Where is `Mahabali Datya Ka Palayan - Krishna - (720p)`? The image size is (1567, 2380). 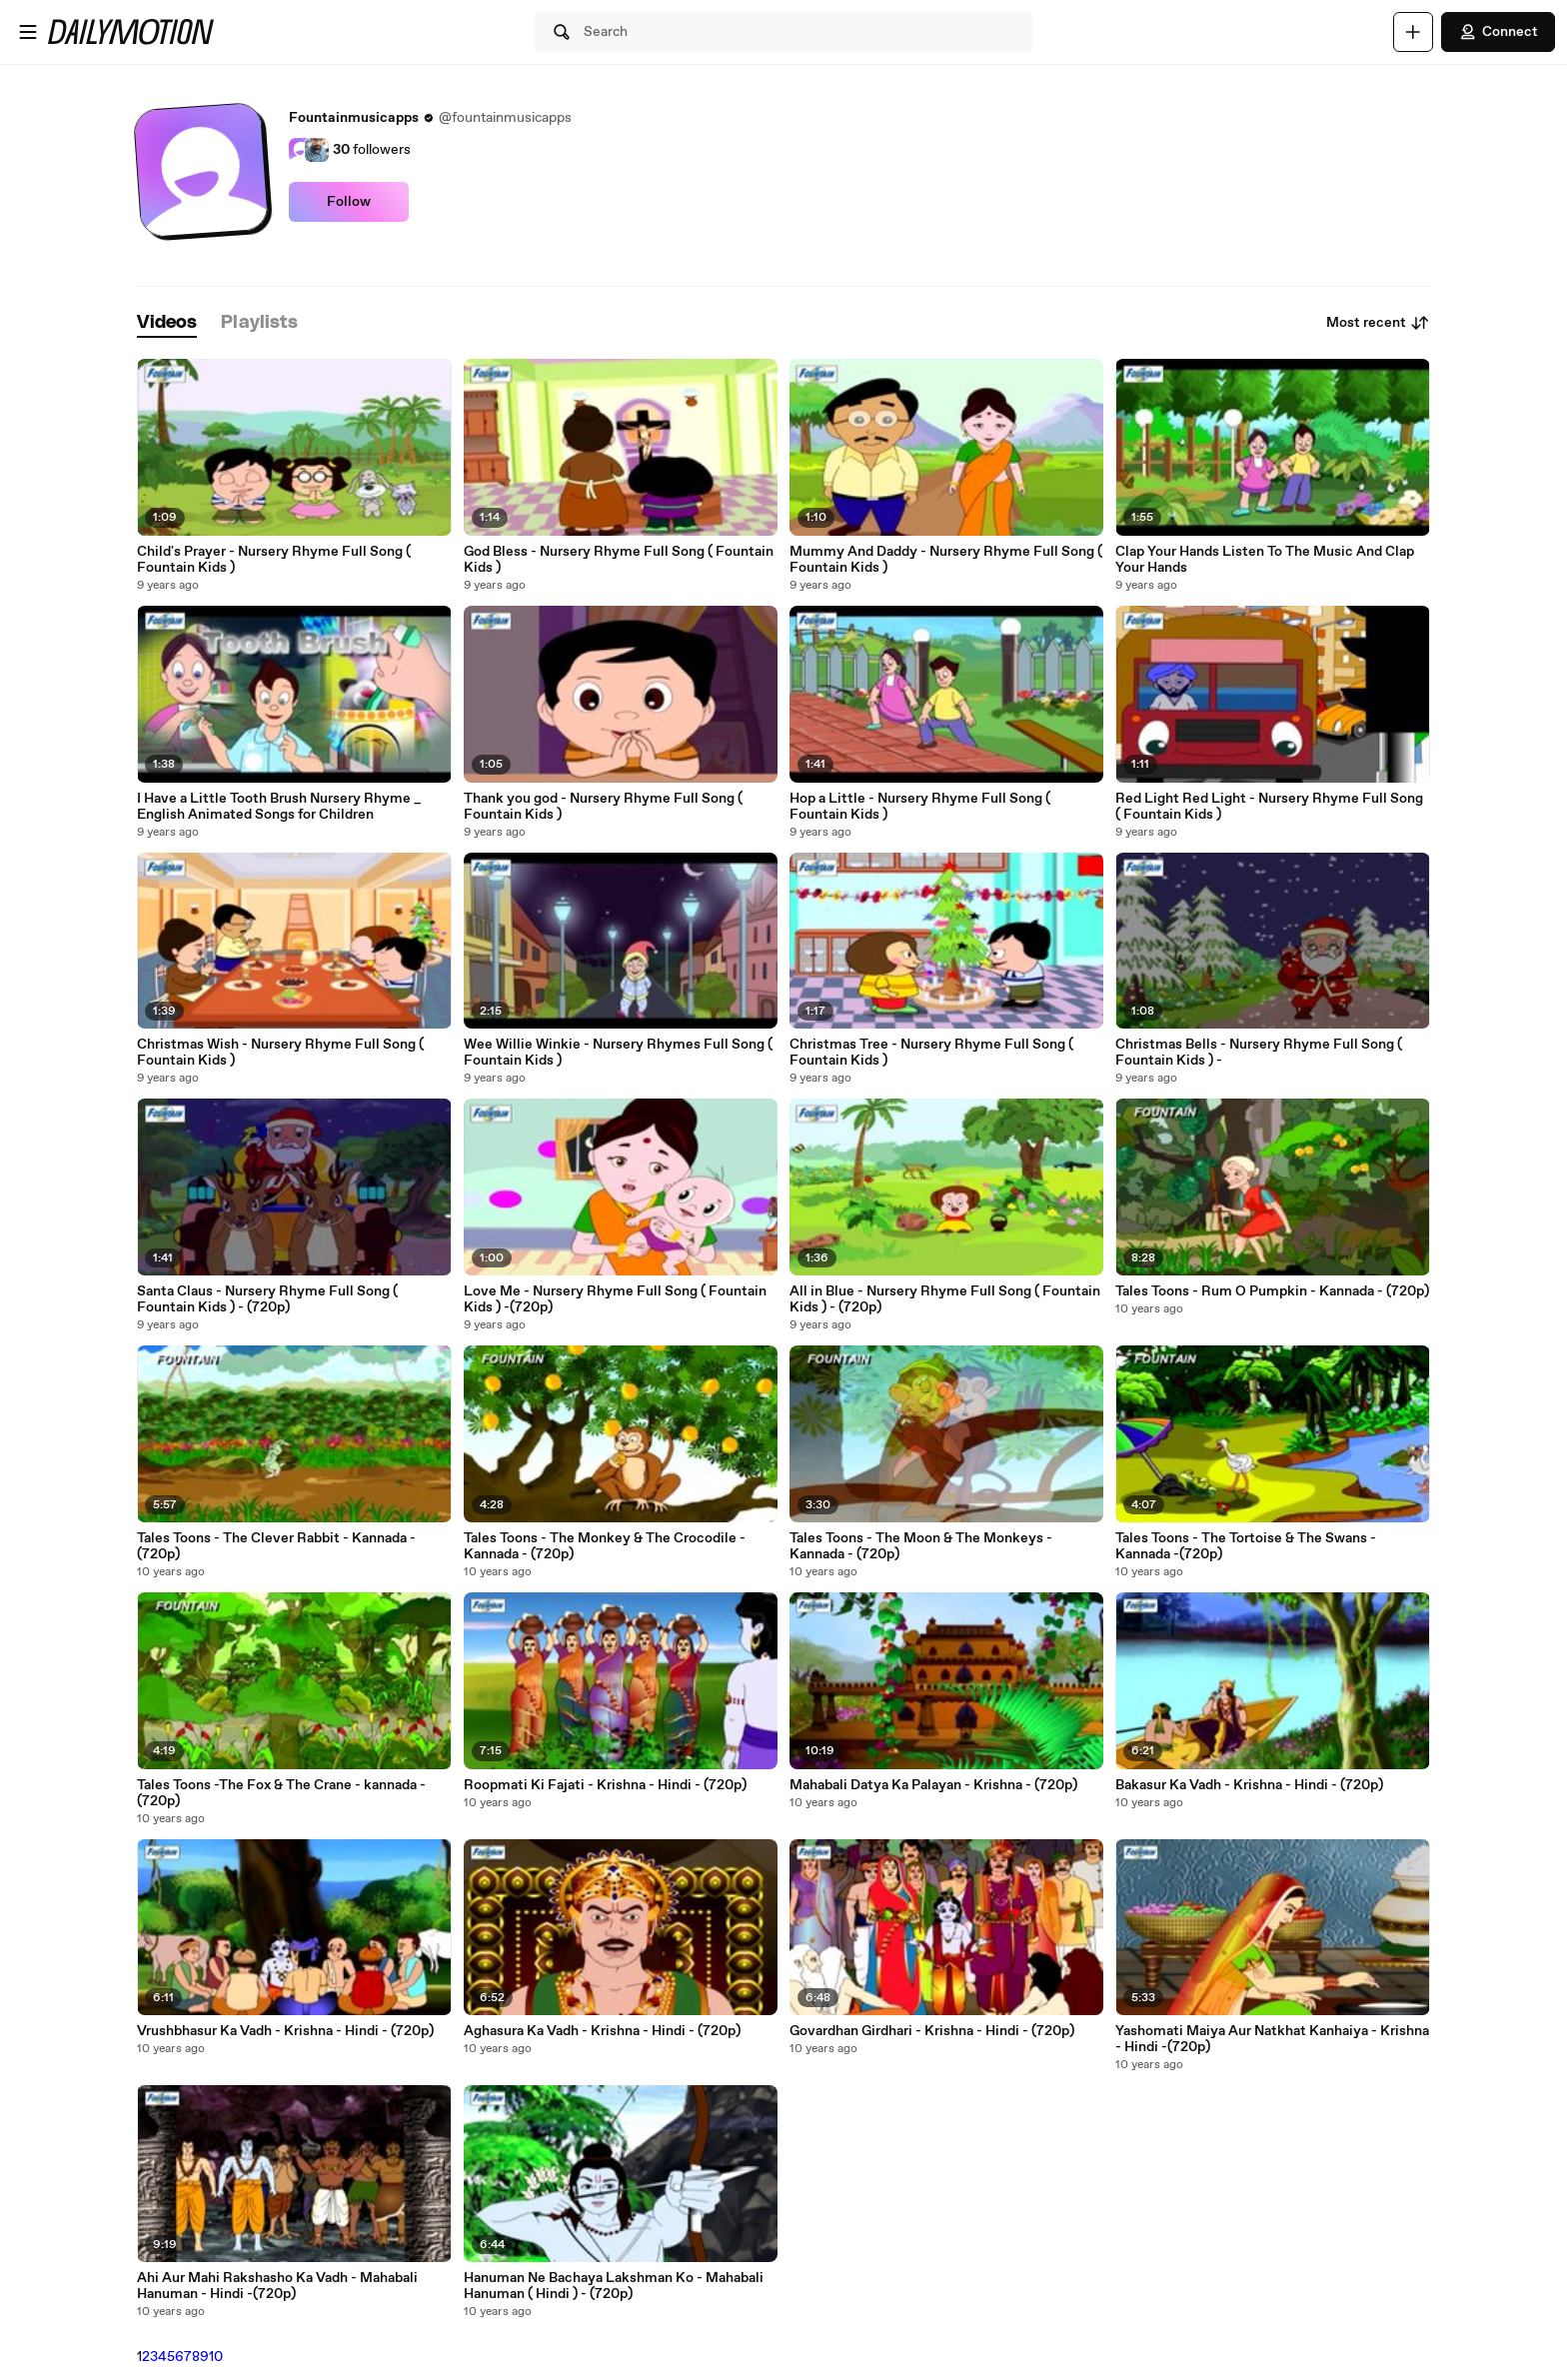
Mahabali Datya Ka Palayan - Krishna - (720p) is located at coordinates (933, 1785).